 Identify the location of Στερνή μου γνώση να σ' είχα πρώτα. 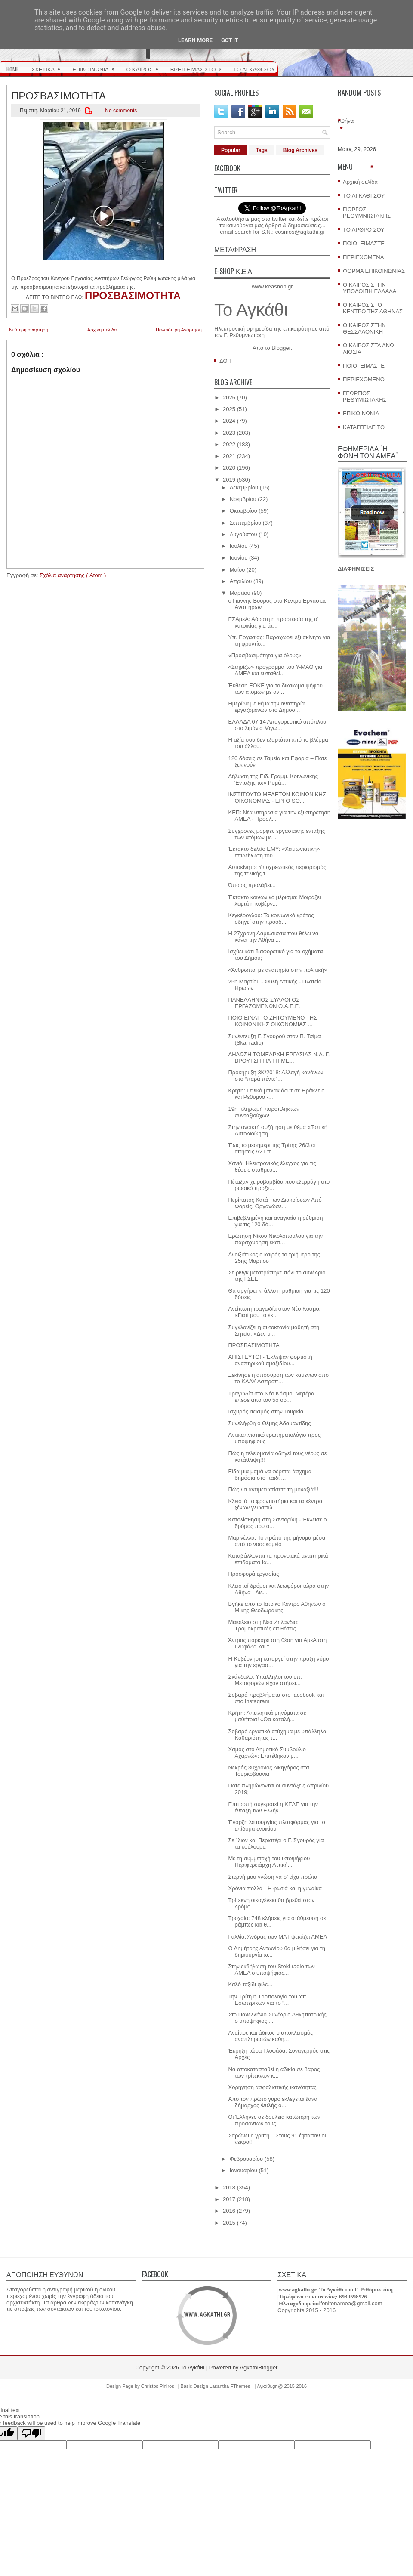
(272, 1877).